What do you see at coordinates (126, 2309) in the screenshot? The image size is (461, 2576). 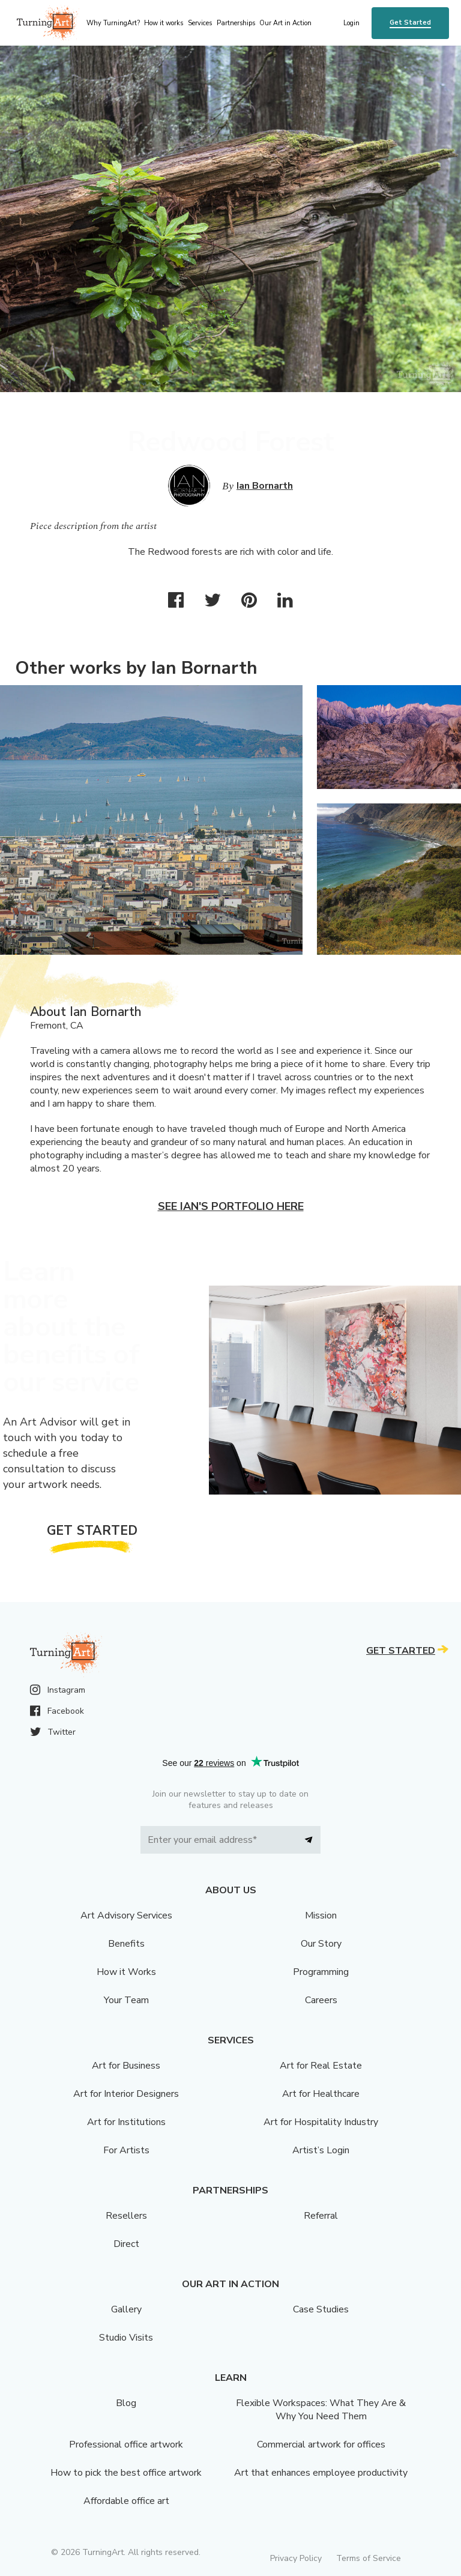 I see `Gallery` at bounding box center [126, 2309].